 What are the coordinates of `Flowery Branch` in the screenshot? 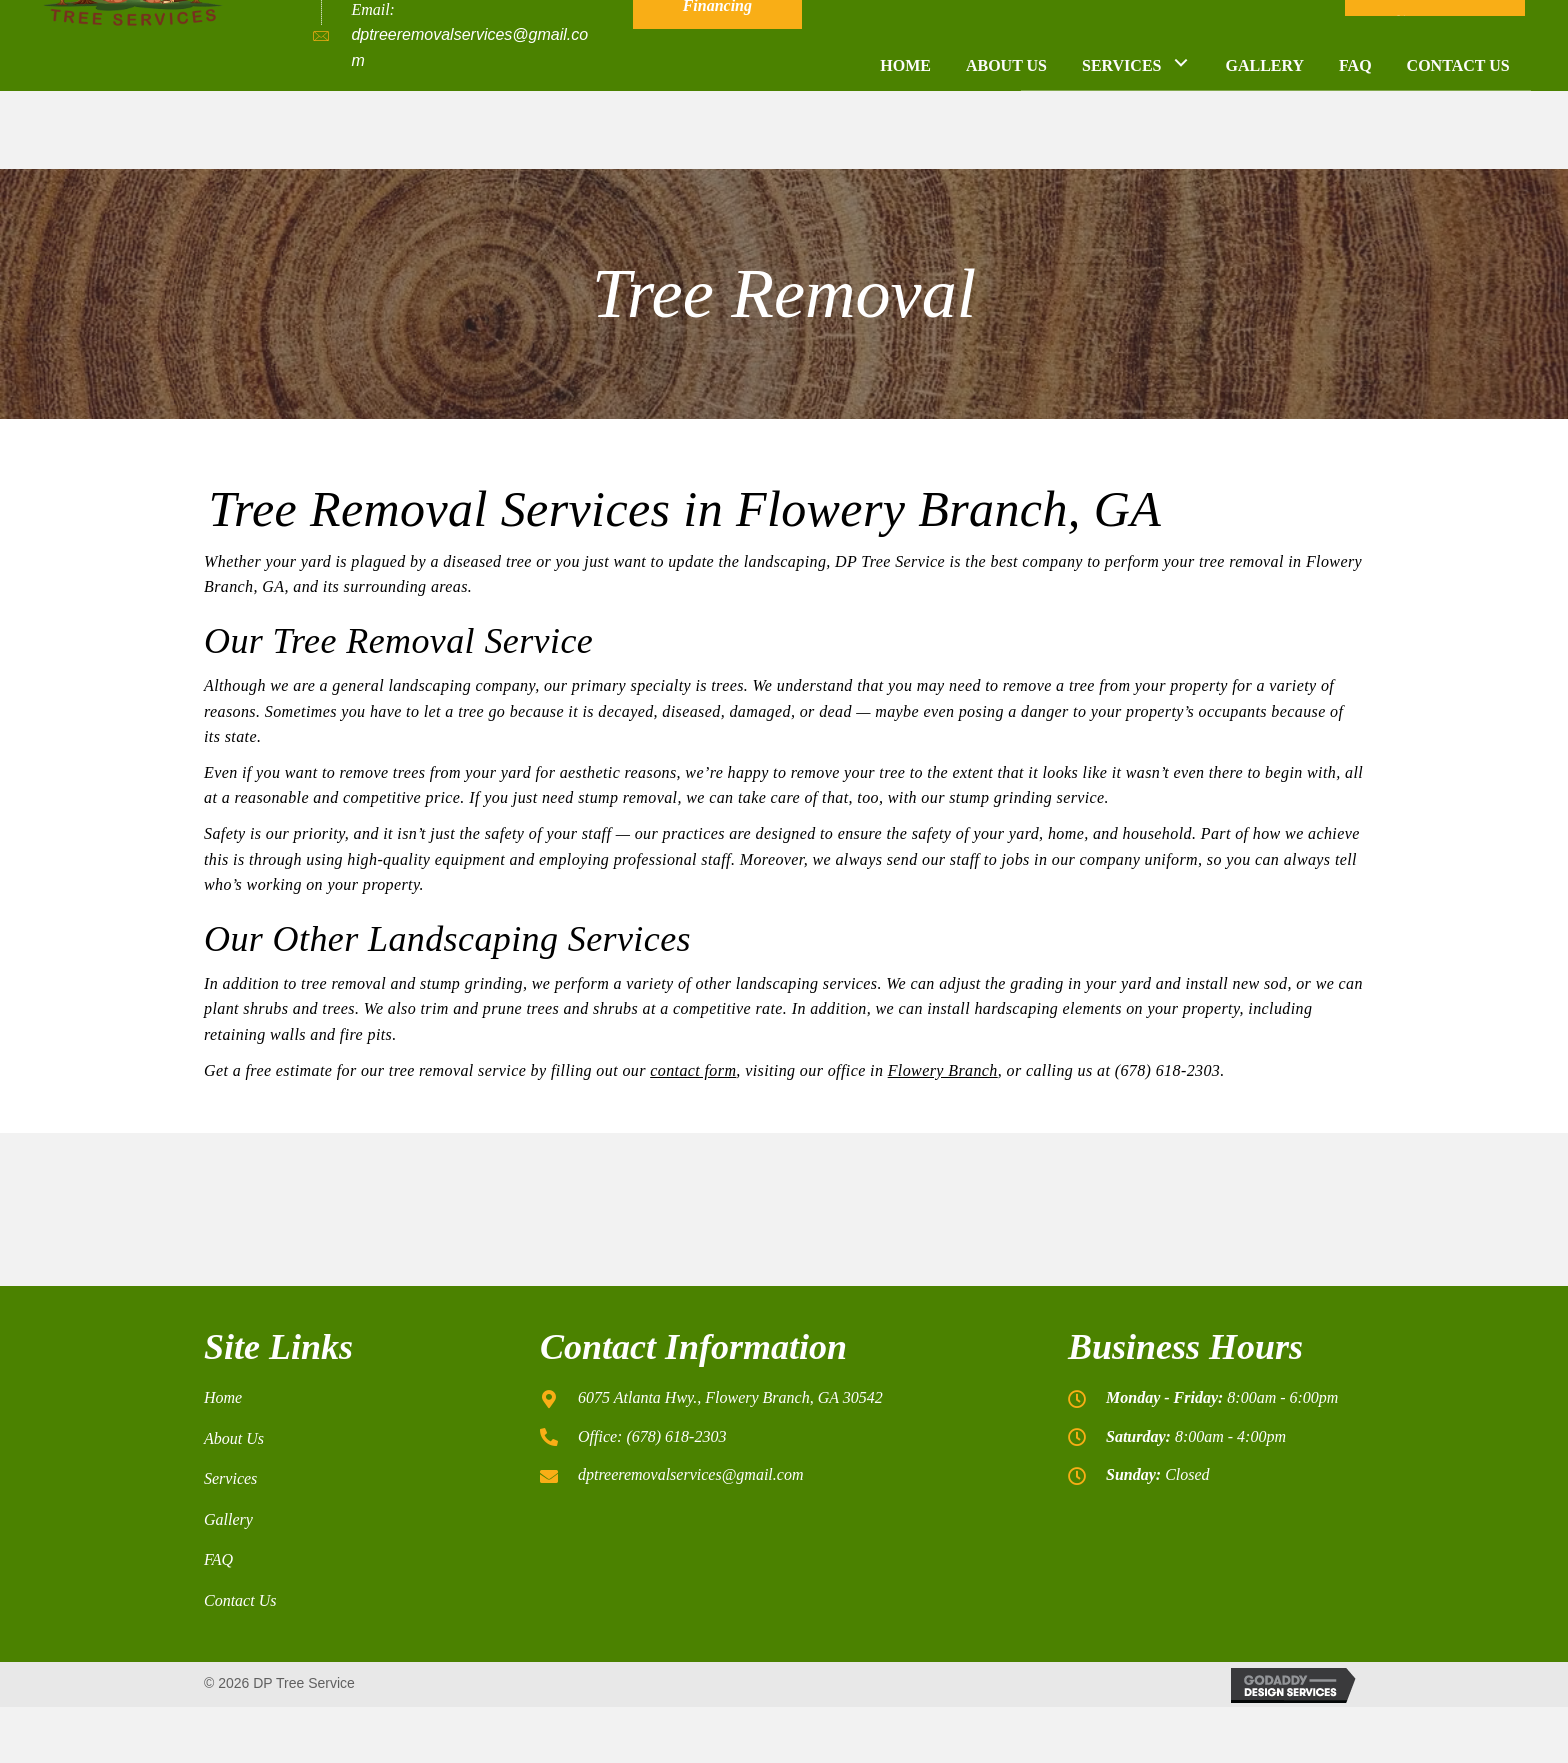 It's located at (943, 1070).